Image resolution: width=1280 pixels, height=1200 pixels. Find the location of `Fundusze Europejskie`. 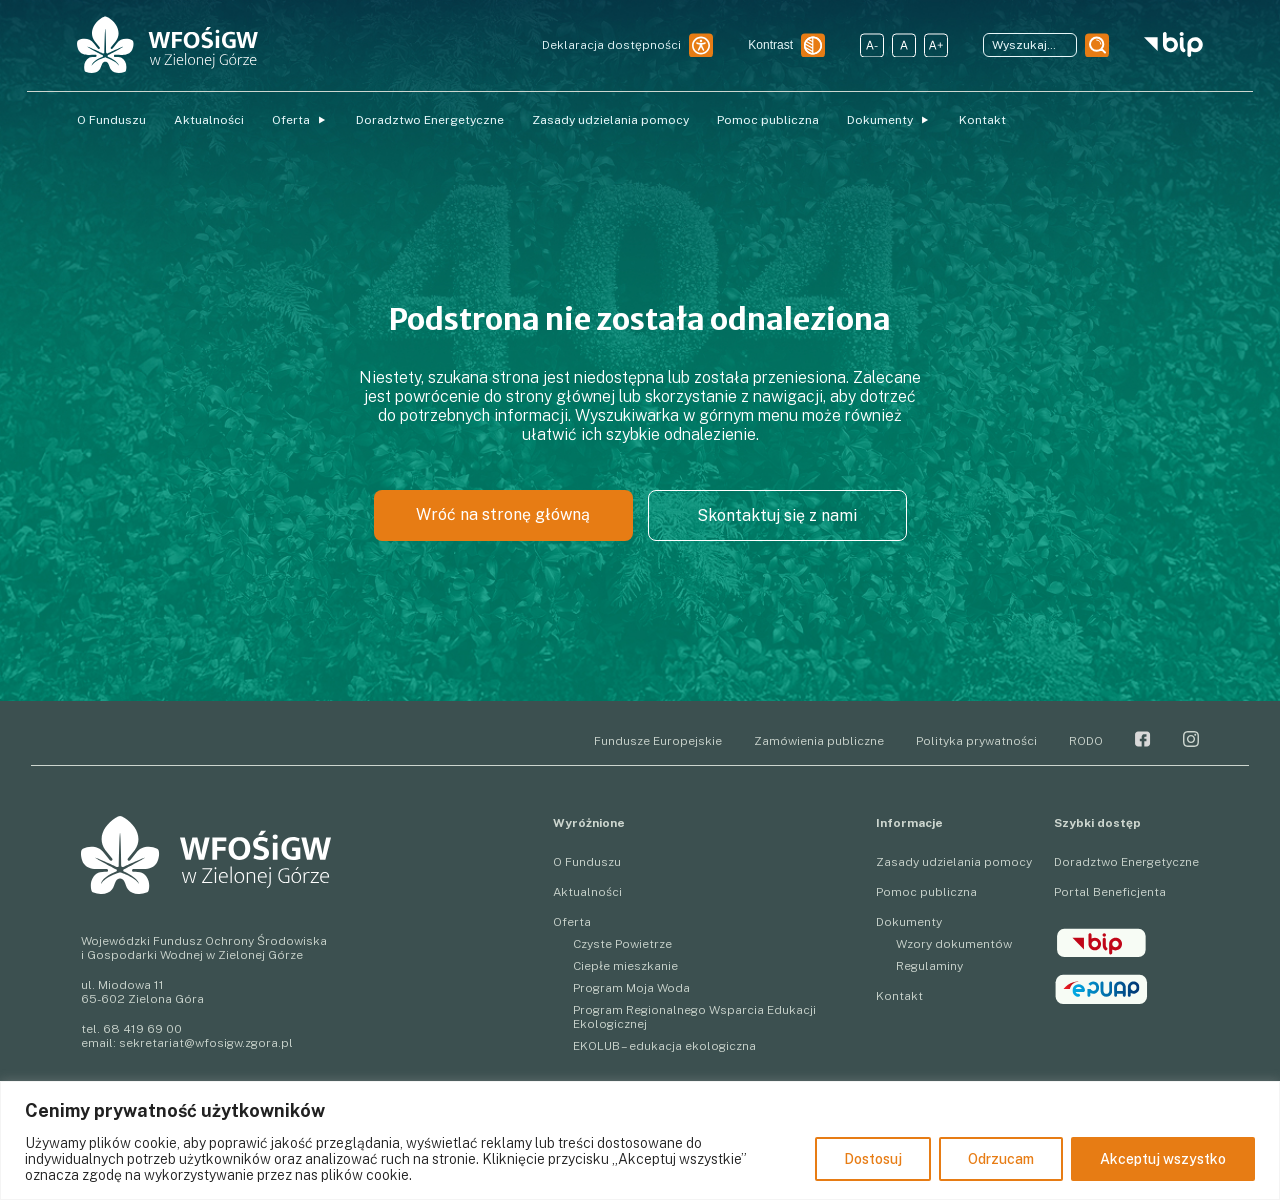

Fundusze Europejskie is located at coordinates (658, 741).